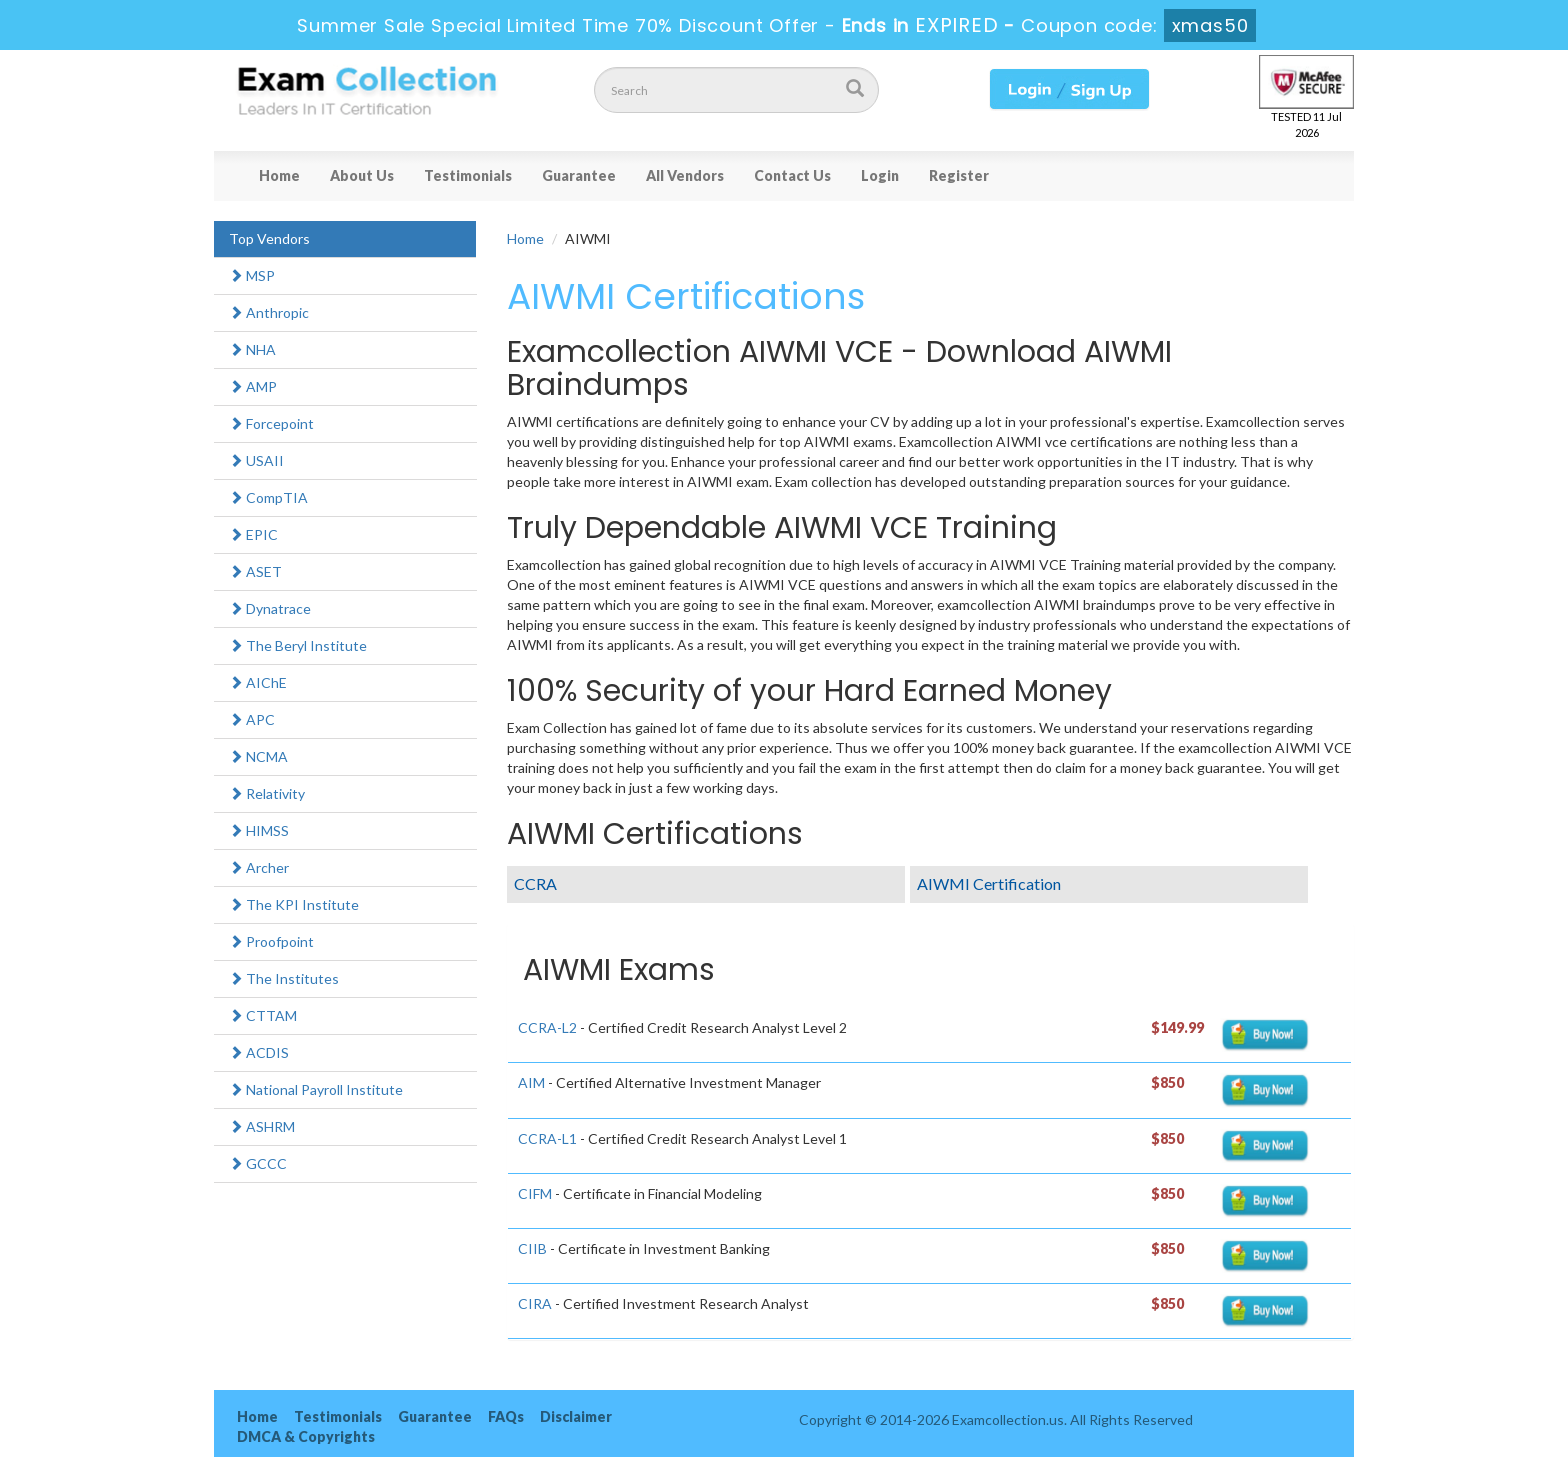 The width and height of the screenshot is (1568, 1457). What do you see at coordinates (531, 1082) in the screenshot?
I see `AIM` at bounding box center [531, 1082].